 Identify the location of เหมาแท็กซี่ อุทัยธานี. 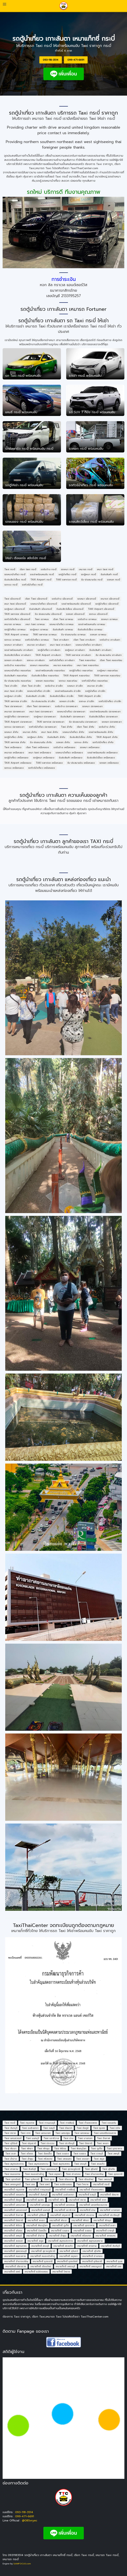
(92, 2261).